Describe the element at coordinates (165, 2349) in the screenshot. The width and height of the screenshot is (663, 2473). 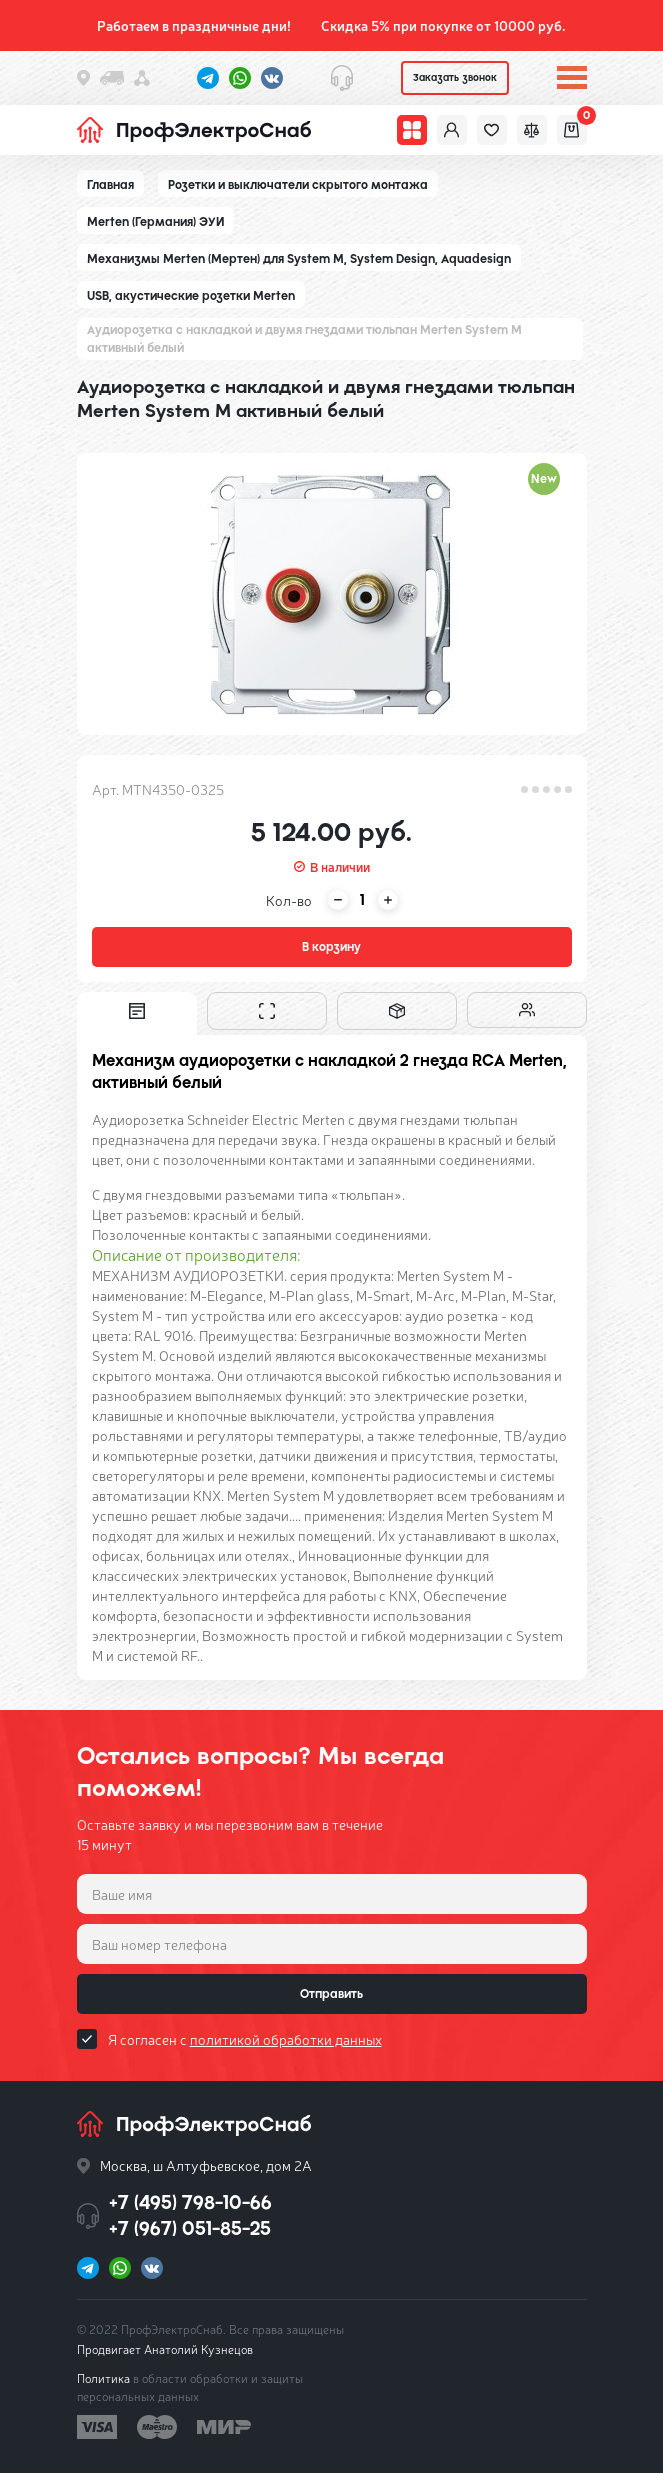
I see `Продвигает Анатолий Кузнецов` at that location.